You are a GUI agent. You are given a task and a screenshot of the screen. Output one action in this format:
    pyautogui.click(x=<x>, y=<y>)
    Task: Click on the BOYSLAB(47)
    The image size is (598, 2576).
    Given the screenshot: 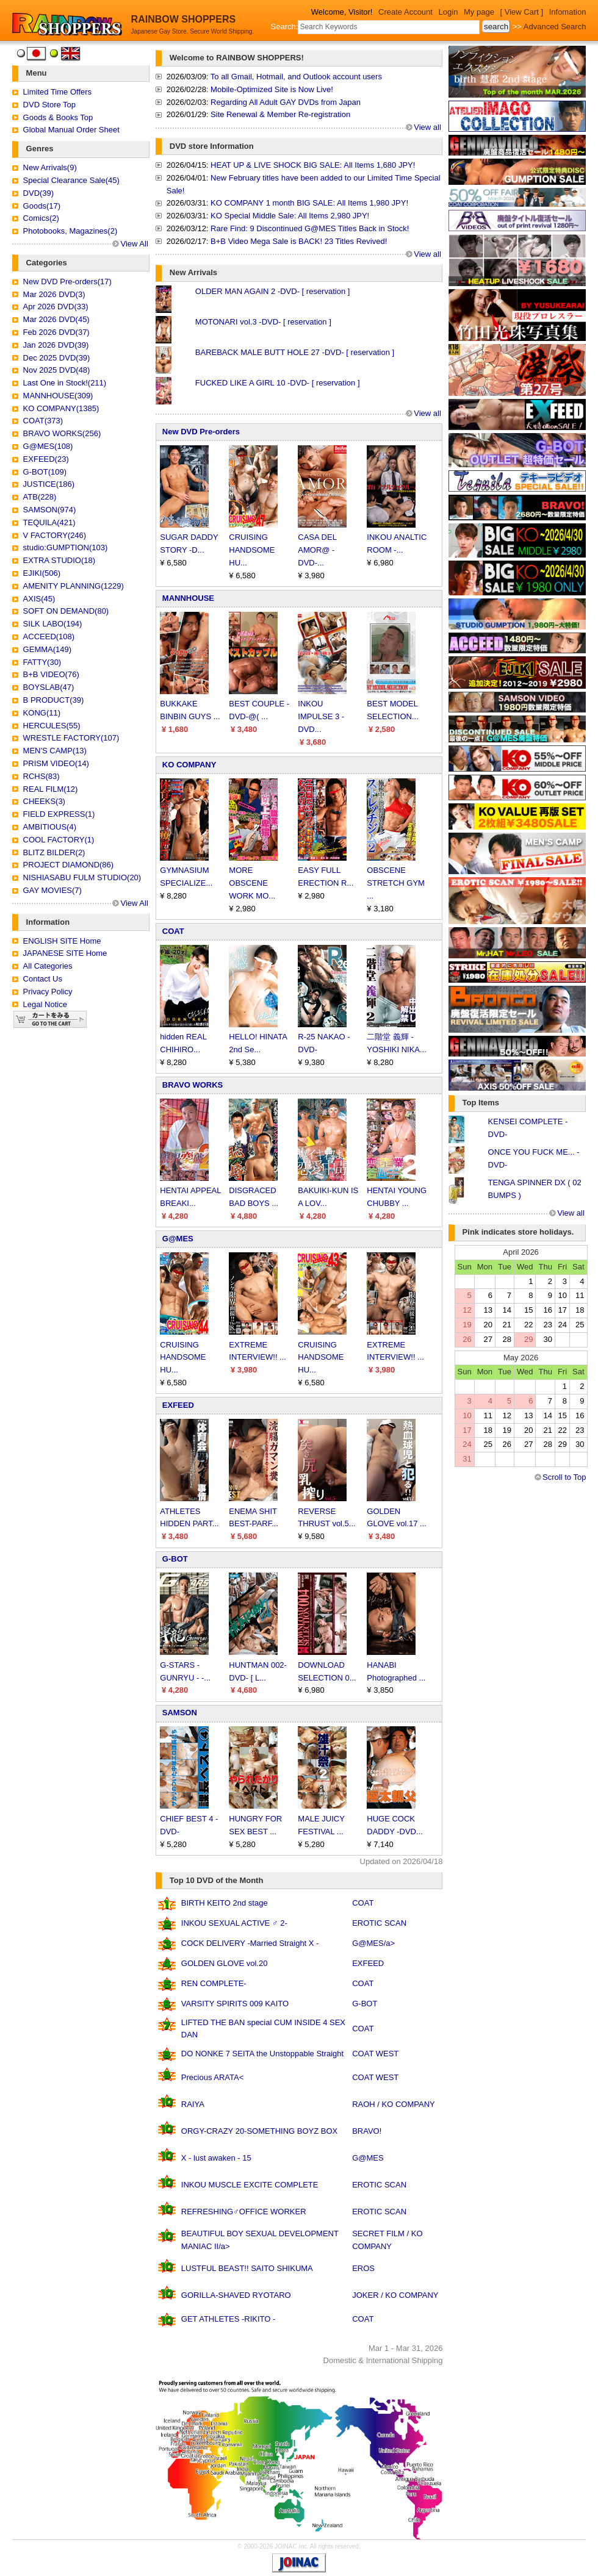 What is the action you would take?
    pyautogui.click(x=48, y=687)
    